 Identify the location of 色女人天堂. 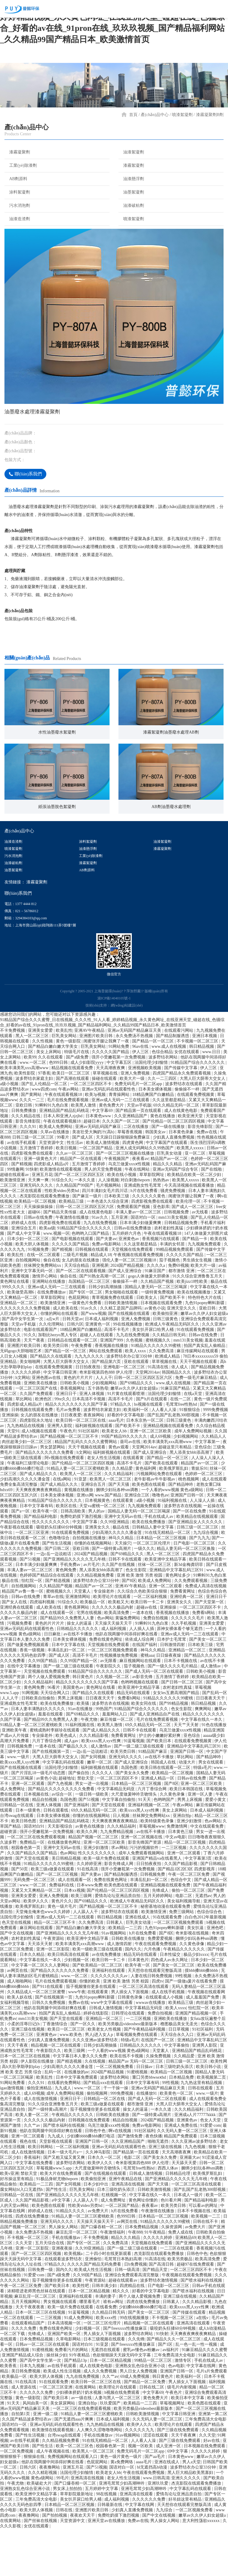
(211, 2167).